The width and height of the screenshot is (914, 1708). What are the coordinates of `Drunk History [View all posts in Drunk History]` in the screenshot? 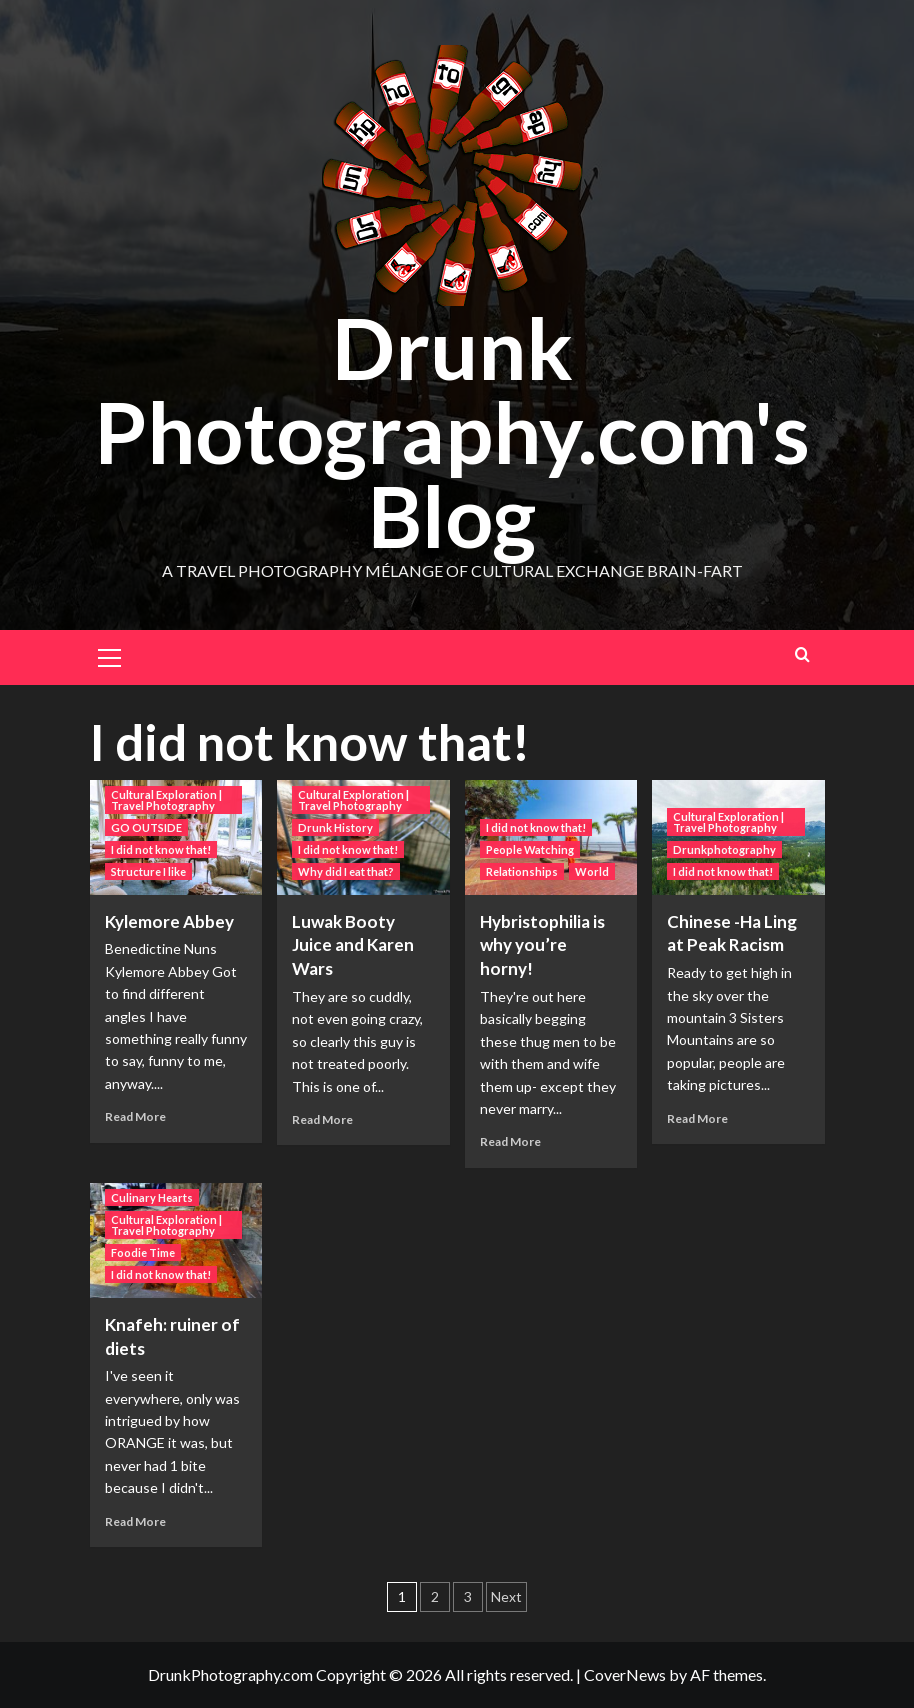 It's located at (335, 827).